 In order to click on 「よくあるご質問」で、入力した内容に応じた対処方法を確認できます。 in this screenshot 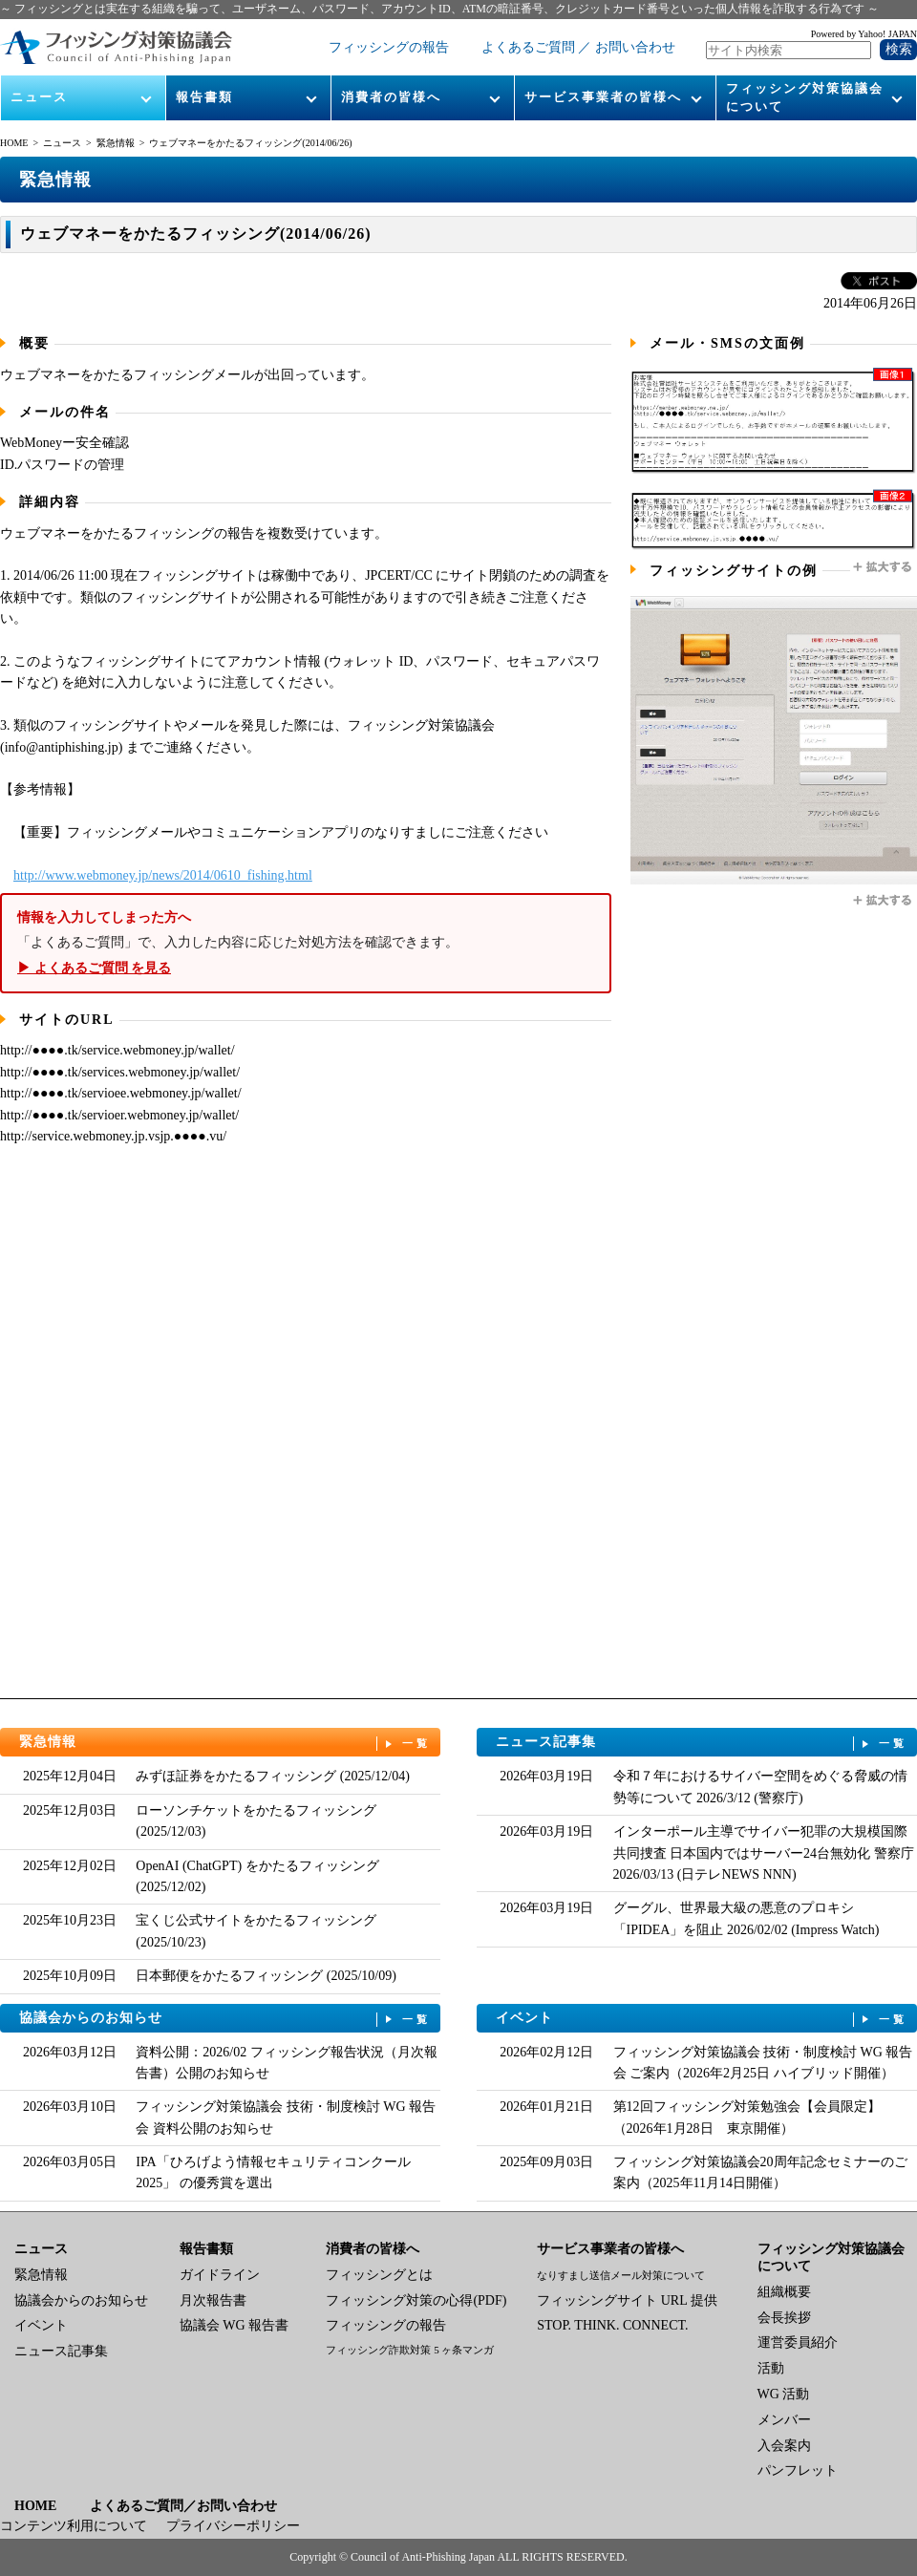, I will do `click(305, 943)`.